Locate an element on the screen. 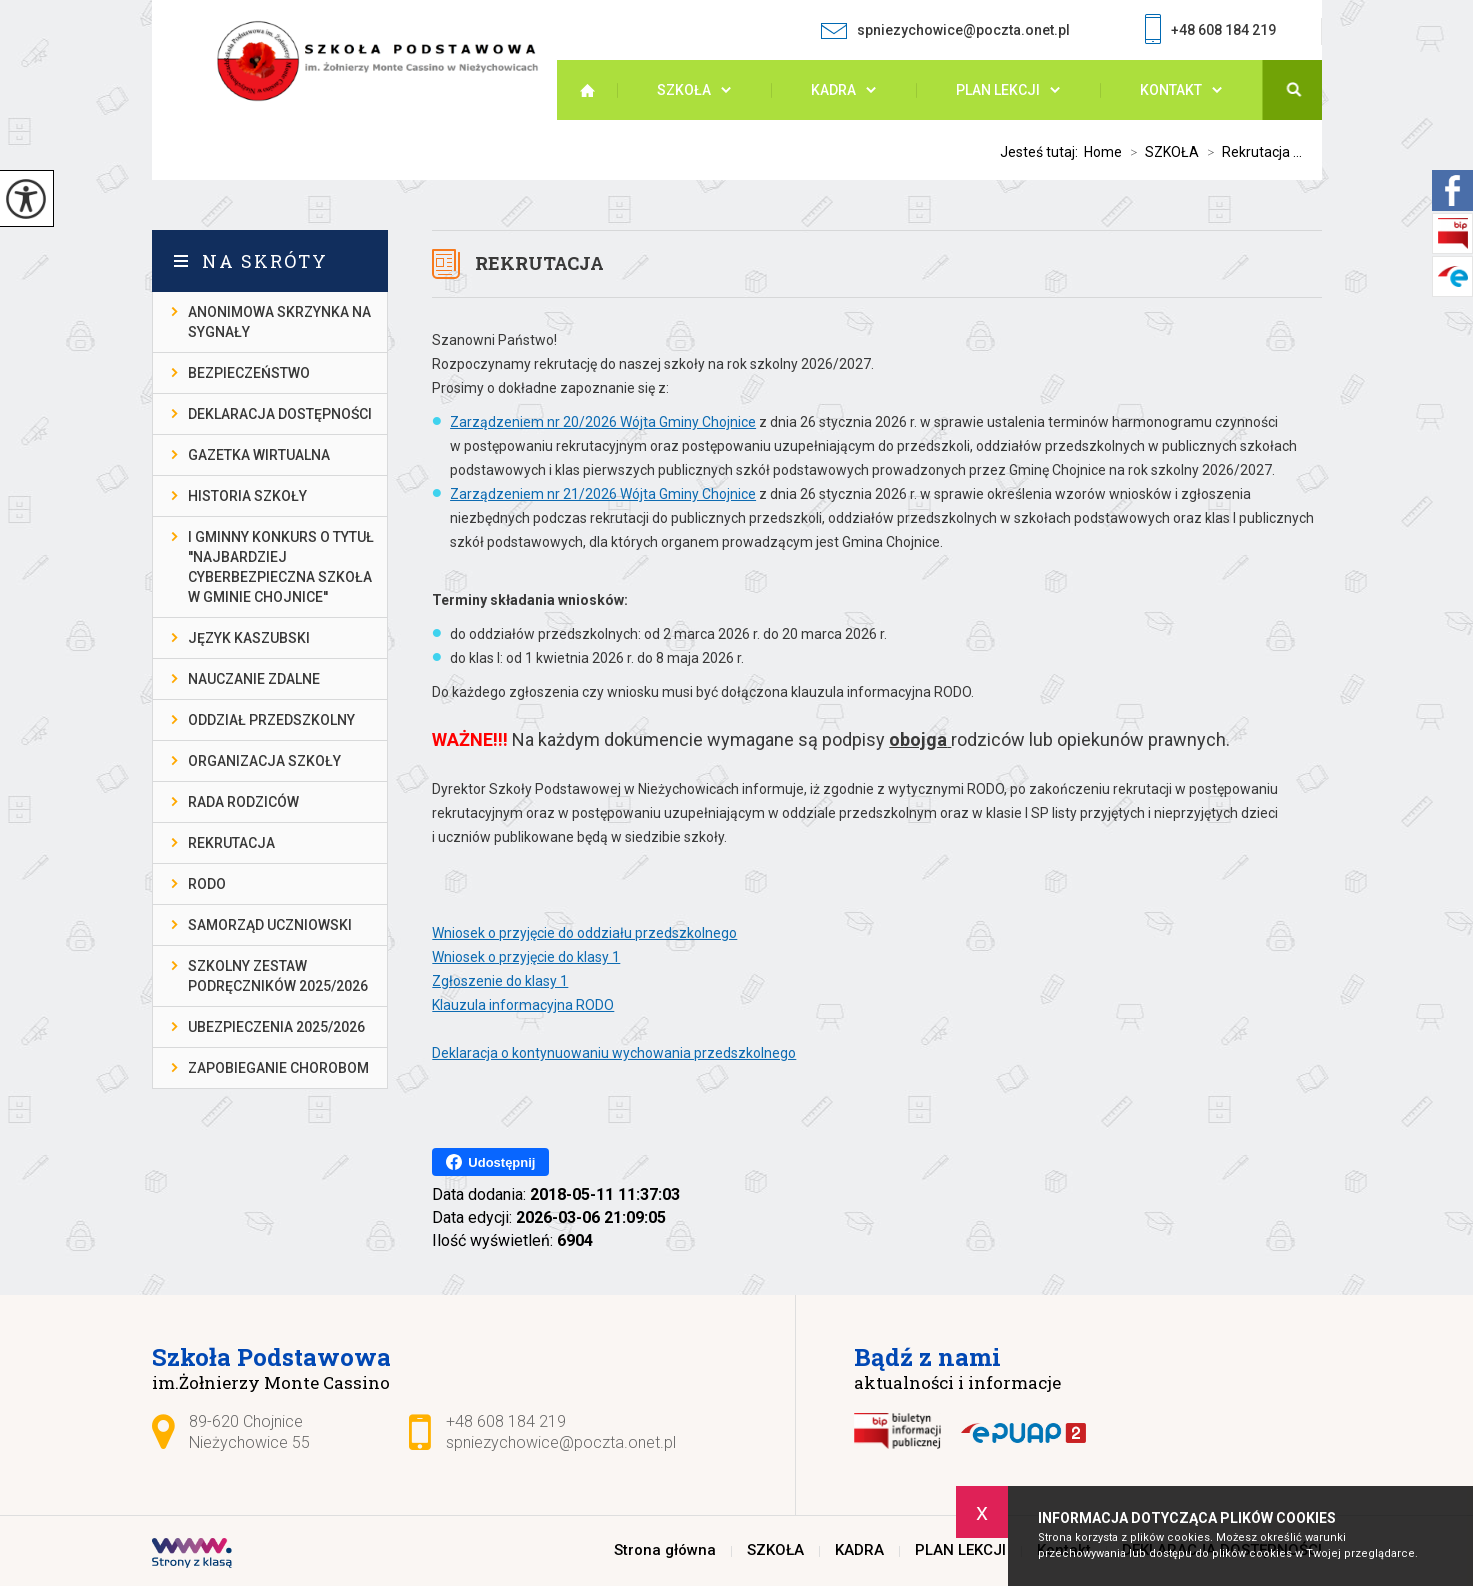 This screenshot has height=1586, width=1473. DEKLARACJA DOSTĘPNOŚCI is located at coordinates (280, 414).